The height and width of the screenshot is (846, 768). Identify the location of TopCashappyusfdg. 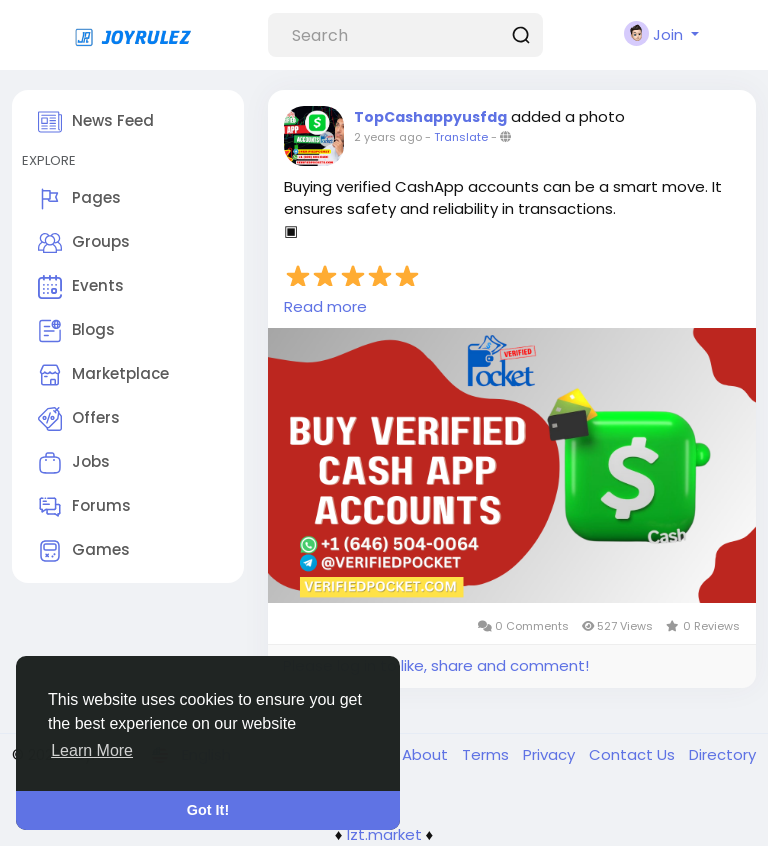
(430, 117).